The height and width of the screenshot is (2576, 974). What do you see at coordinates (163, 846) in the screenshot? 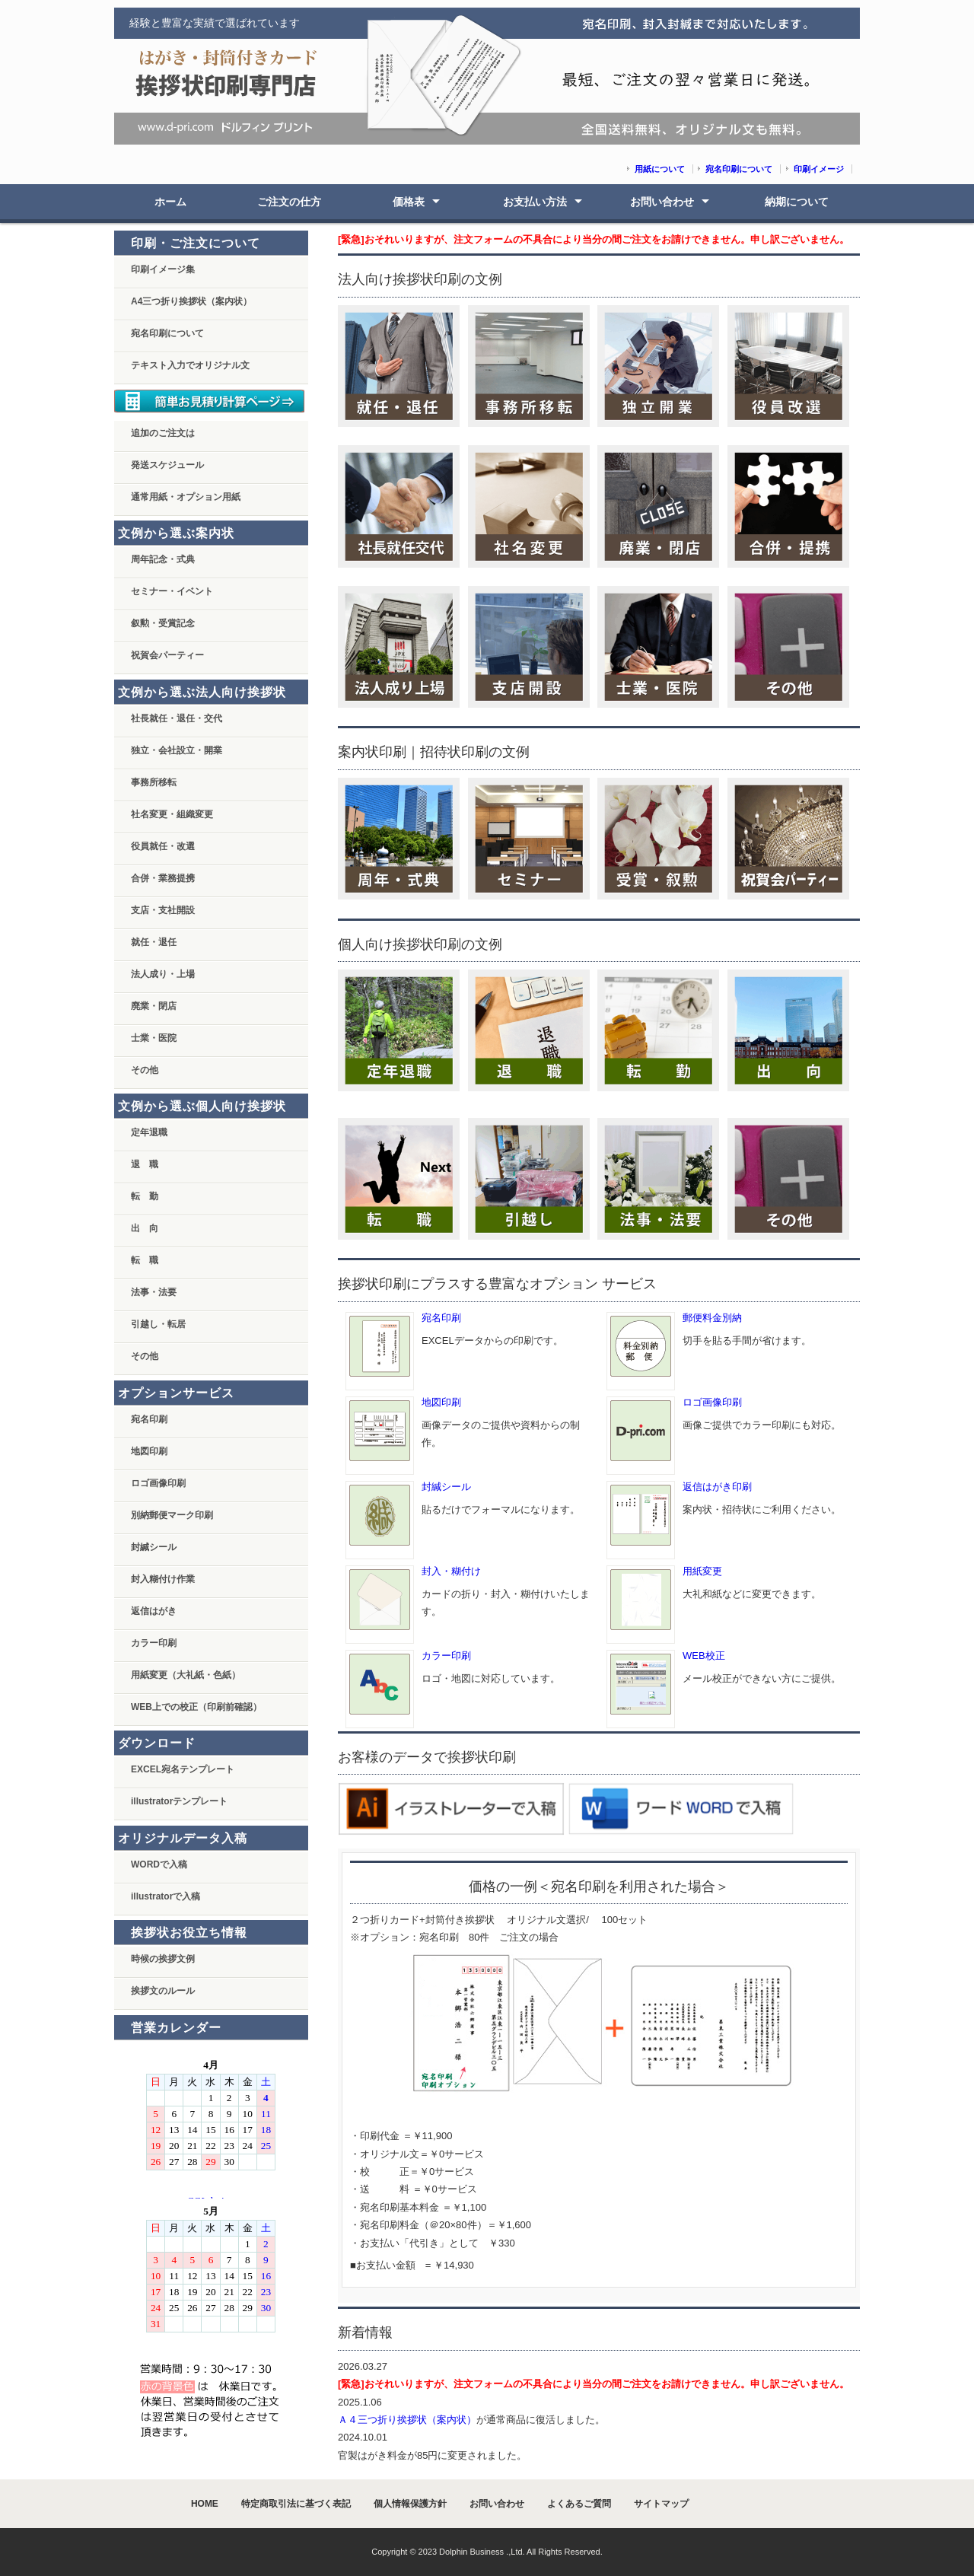
I see `役員就任・改選` at bounding box center [163, 846].